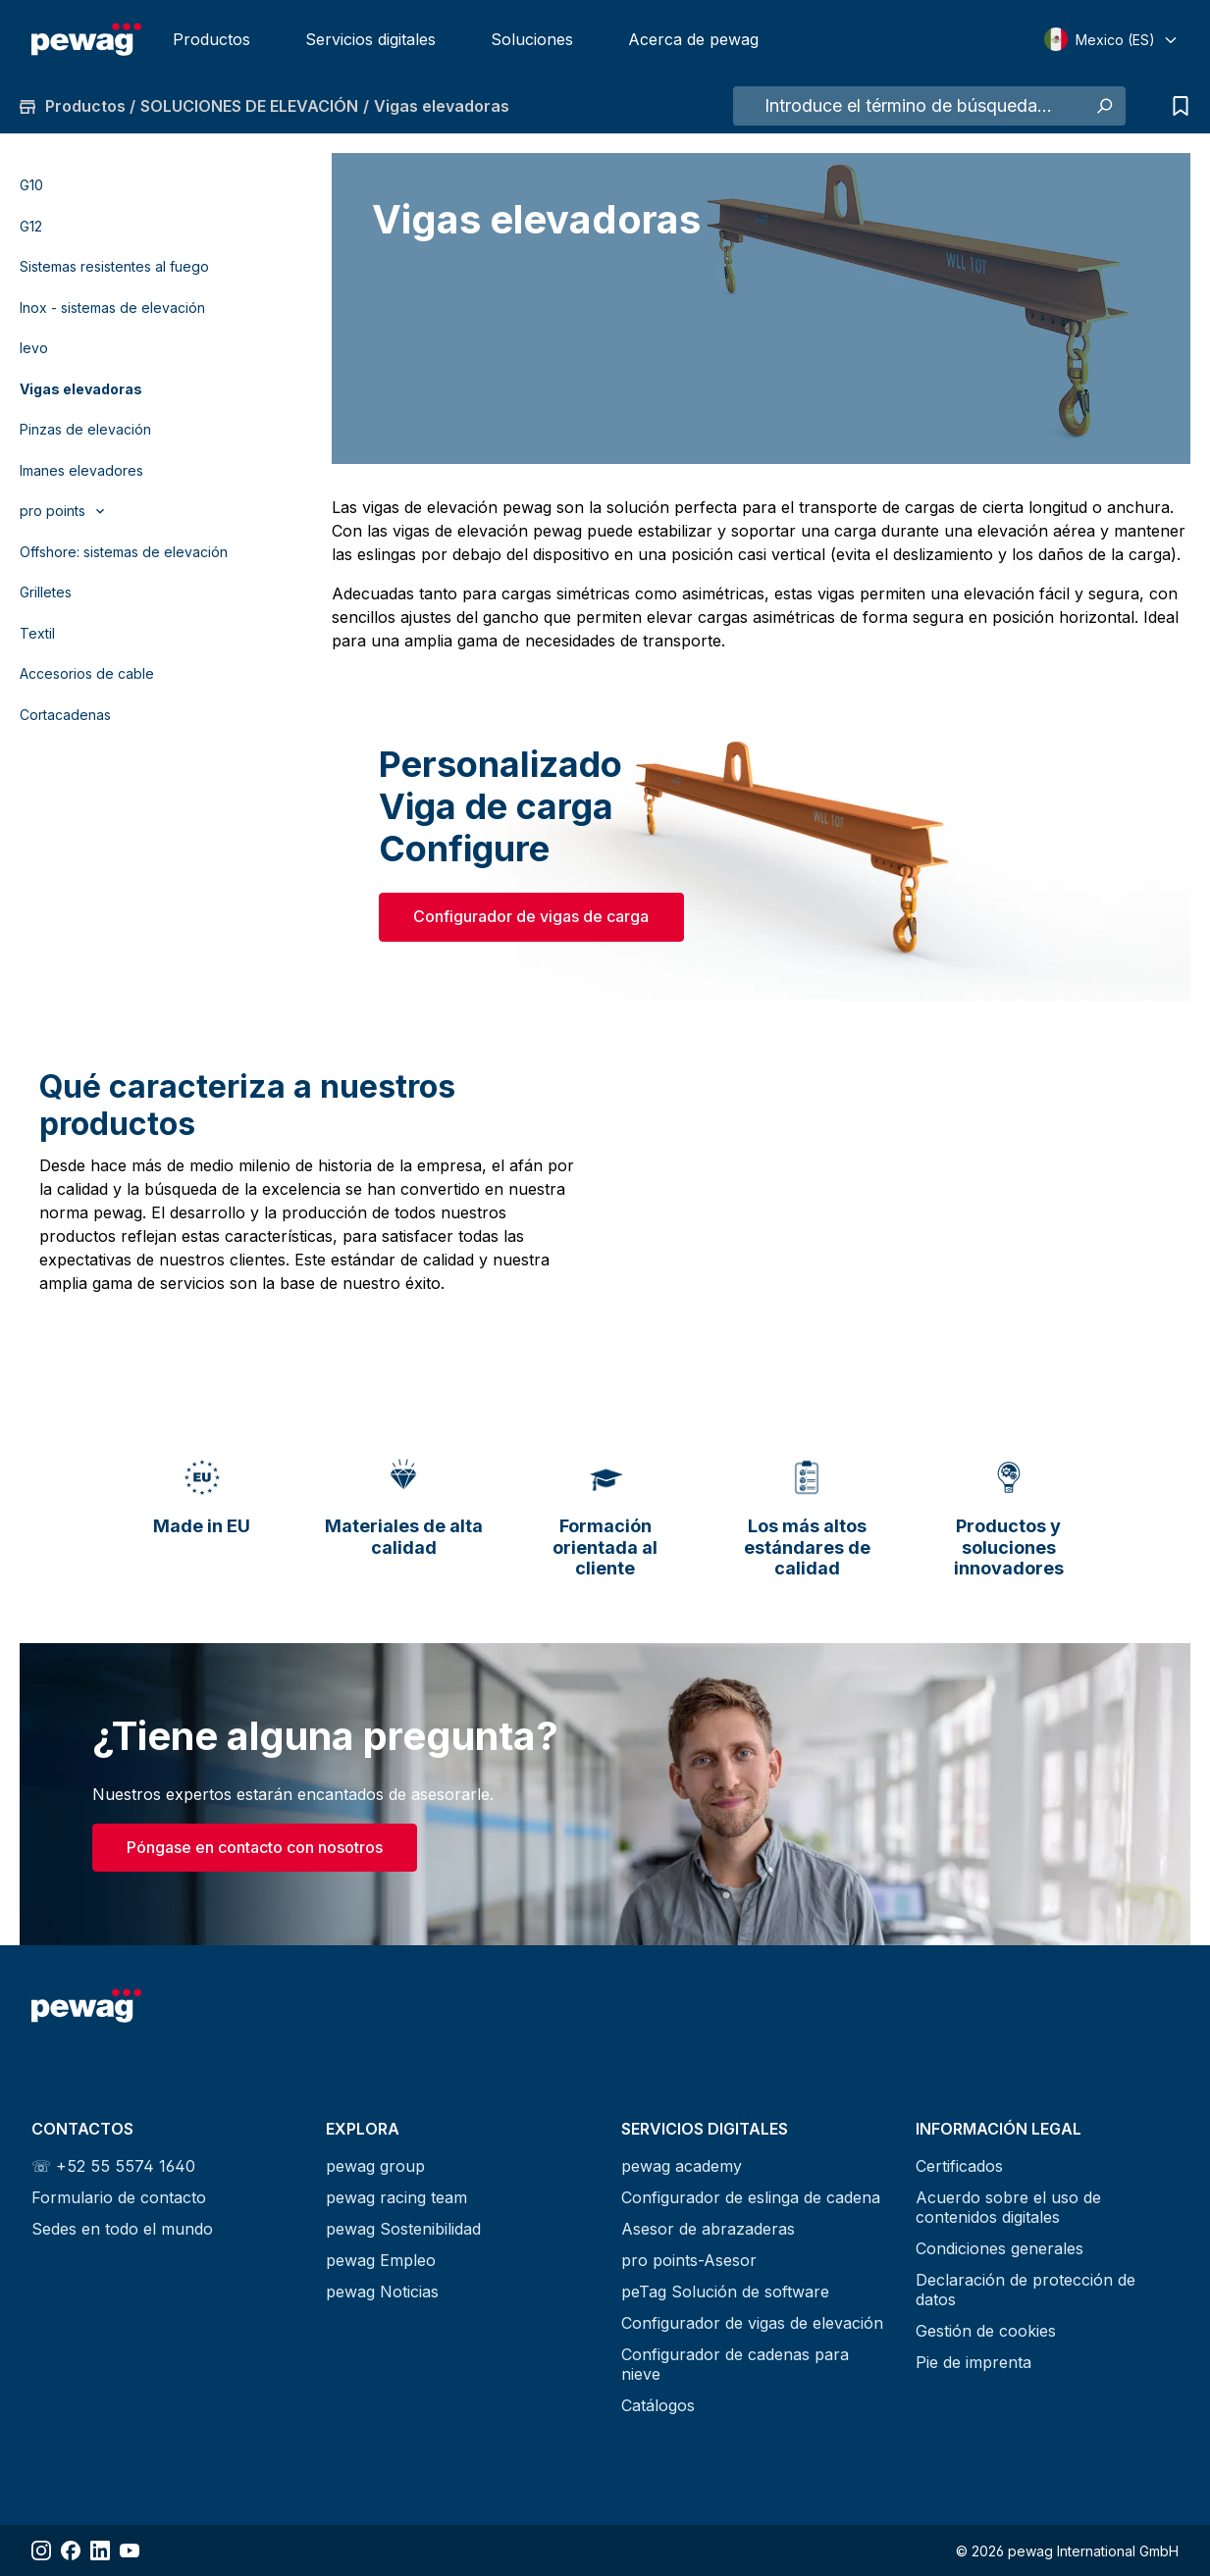 The width and height of the screenshot is (1210, 2576). Describe the element at coordinates (112, 307) in the screenshot. I see `Inox - sistemas de elevación` at that location.